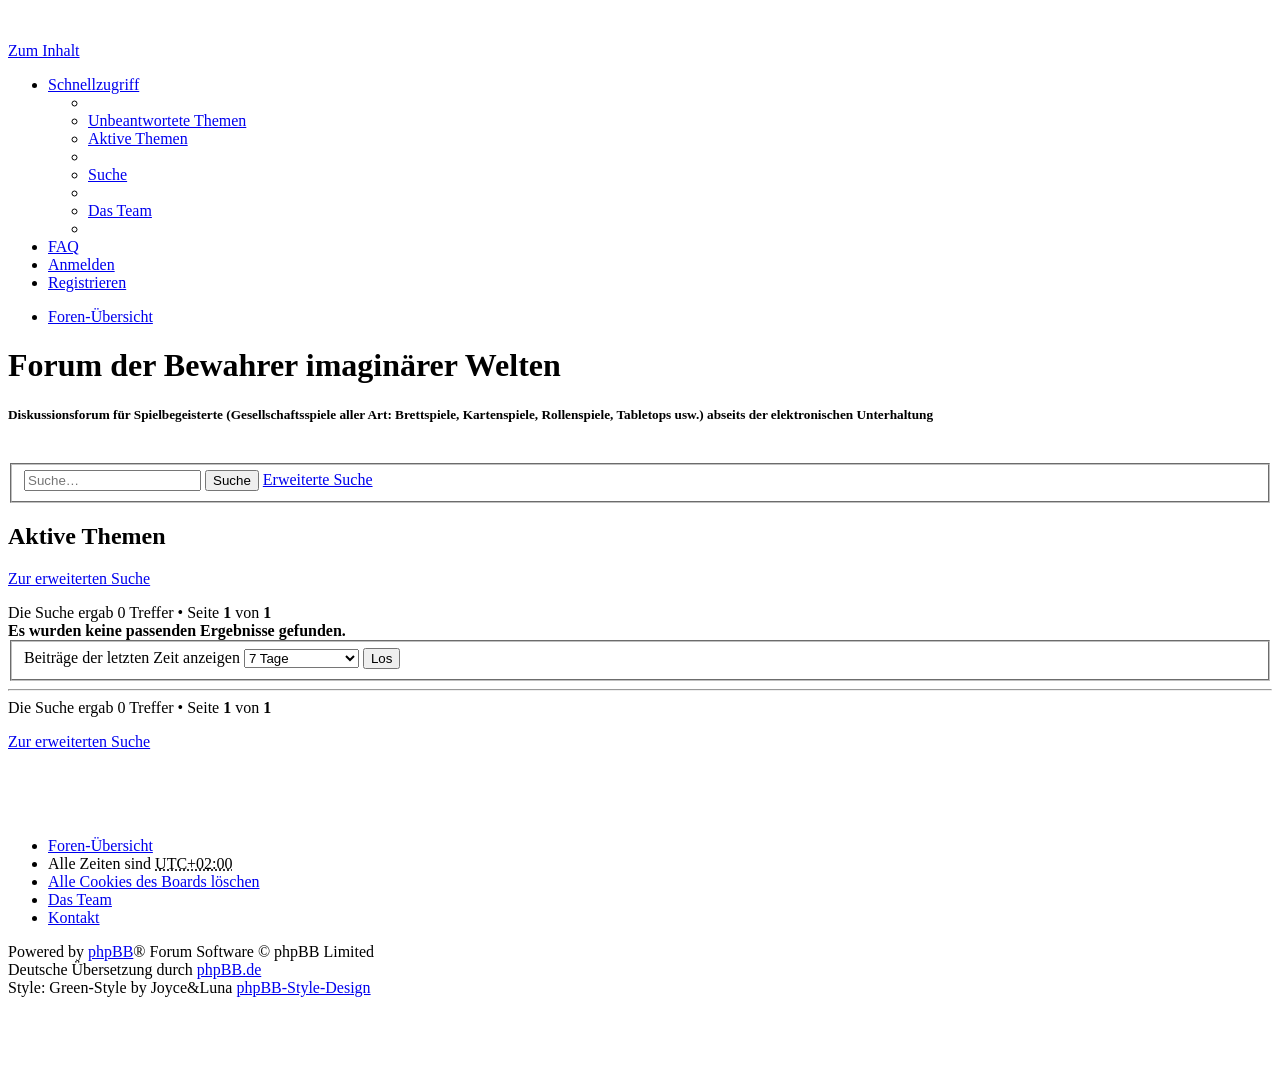  What do you see at coordinates (79, 578) in the screenshot?
I see `Zur erweiterten Suche` at bounding box center [79, 578].